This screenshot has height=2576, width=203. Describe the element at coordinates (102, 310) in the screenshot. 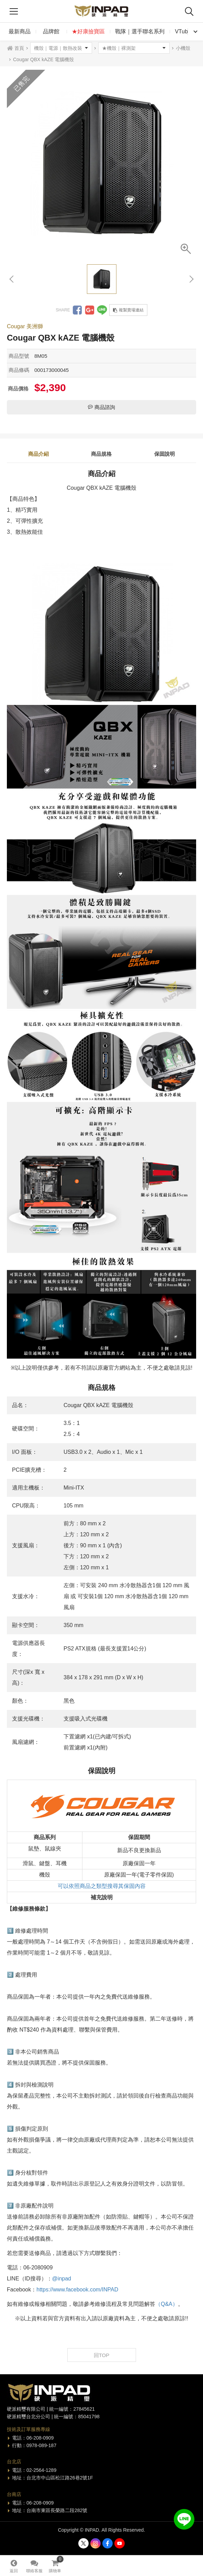

I see `分享到LINE` at that location.